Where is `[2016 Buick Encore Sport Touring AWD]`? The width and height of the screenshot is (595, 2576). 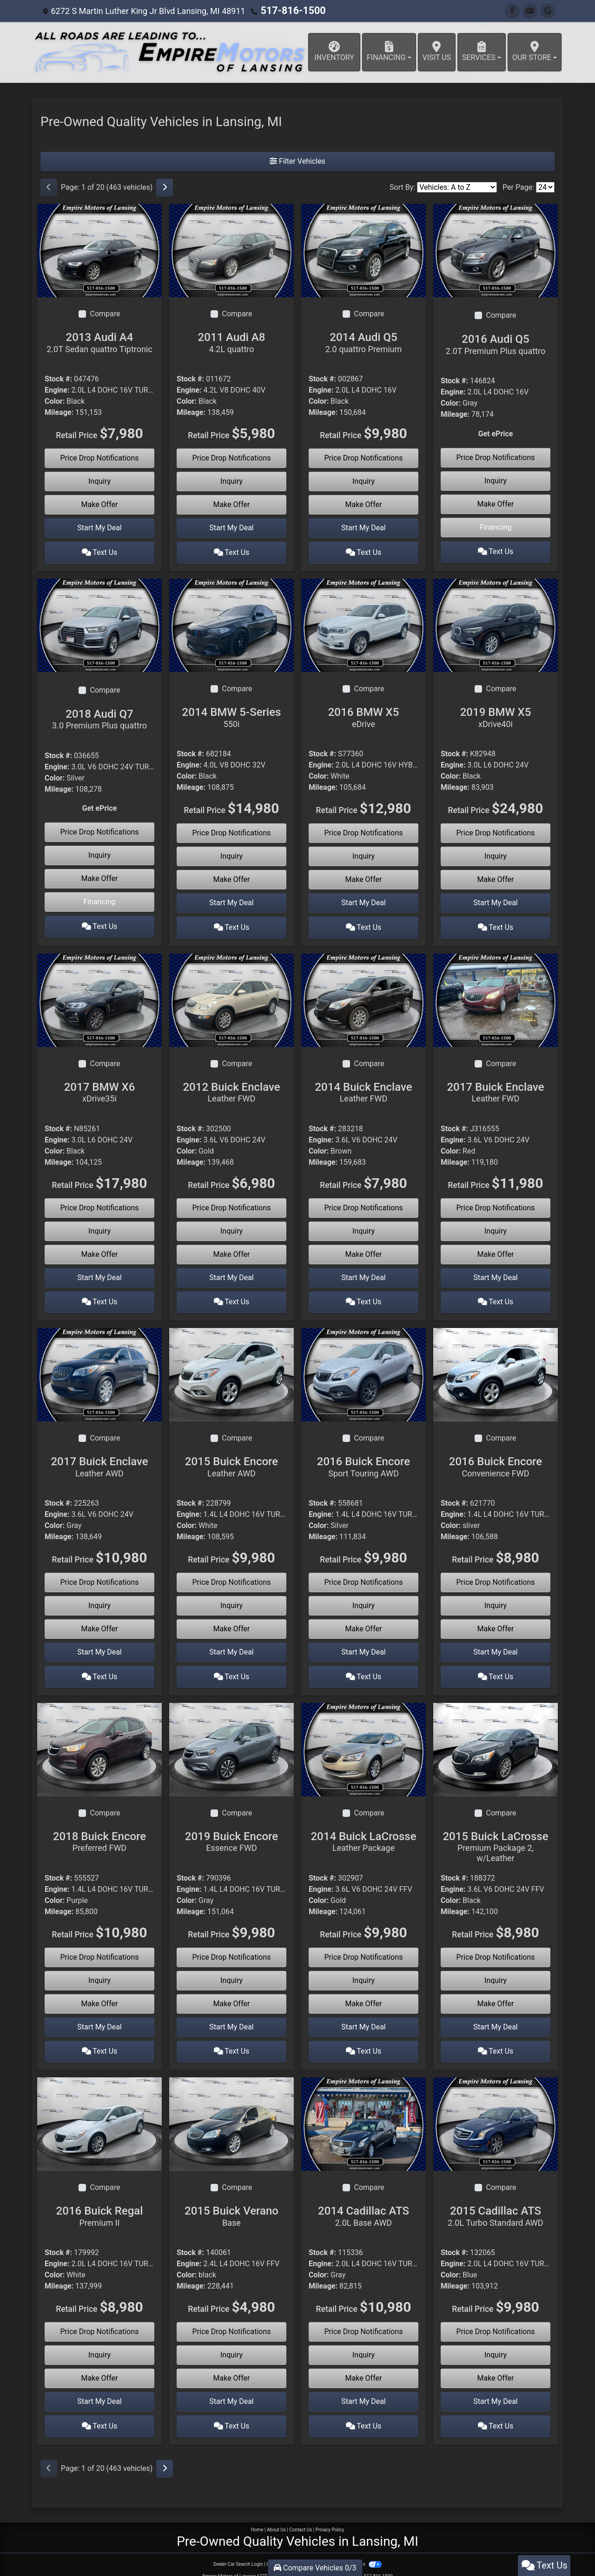
[2016 Buick Encore Sport Touring AWD] is located at coordinates (363, 1366).